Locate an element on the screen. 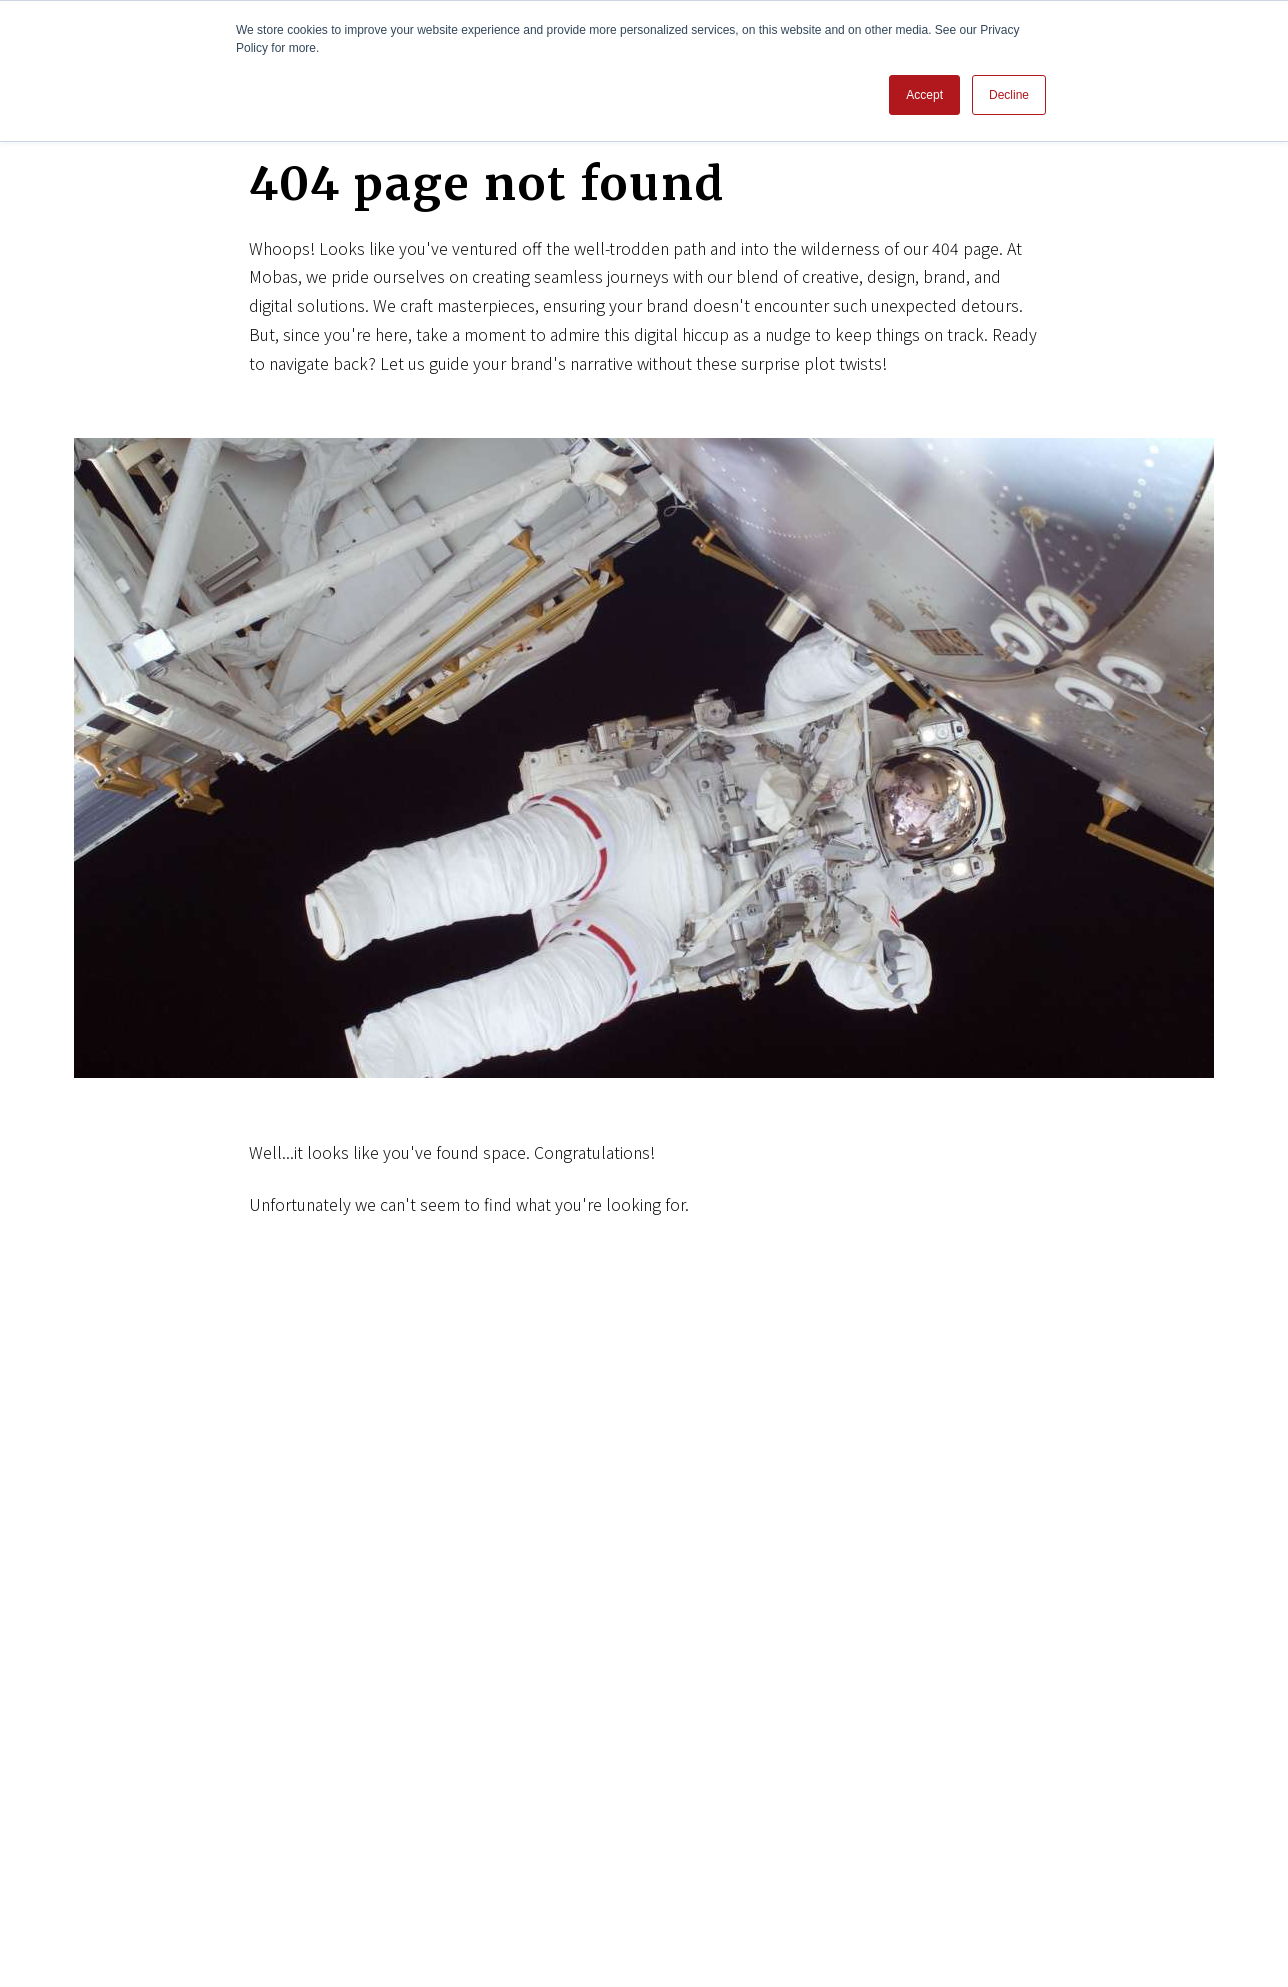 This screenshot has height=1987, width=1288. Decline [button] is located at coordinates (1009, 95).